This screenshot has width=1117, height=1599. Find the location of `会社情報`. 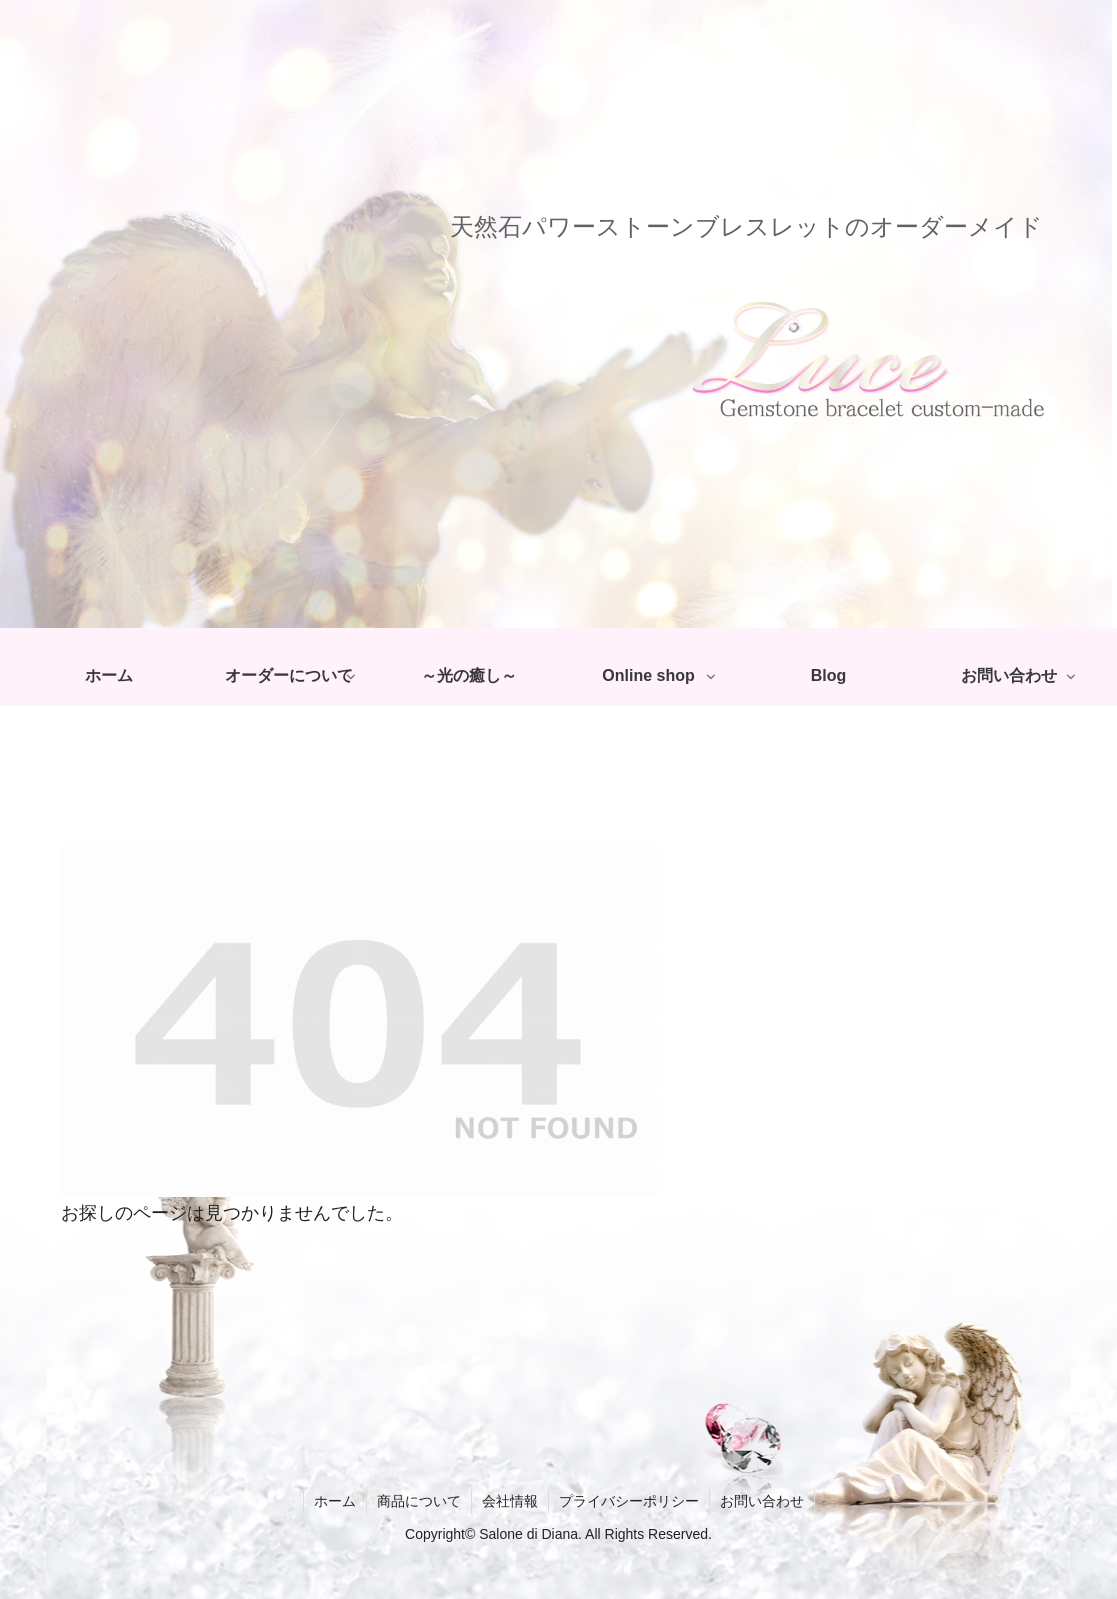

会社情報 is located at coordinates (510, 1501).